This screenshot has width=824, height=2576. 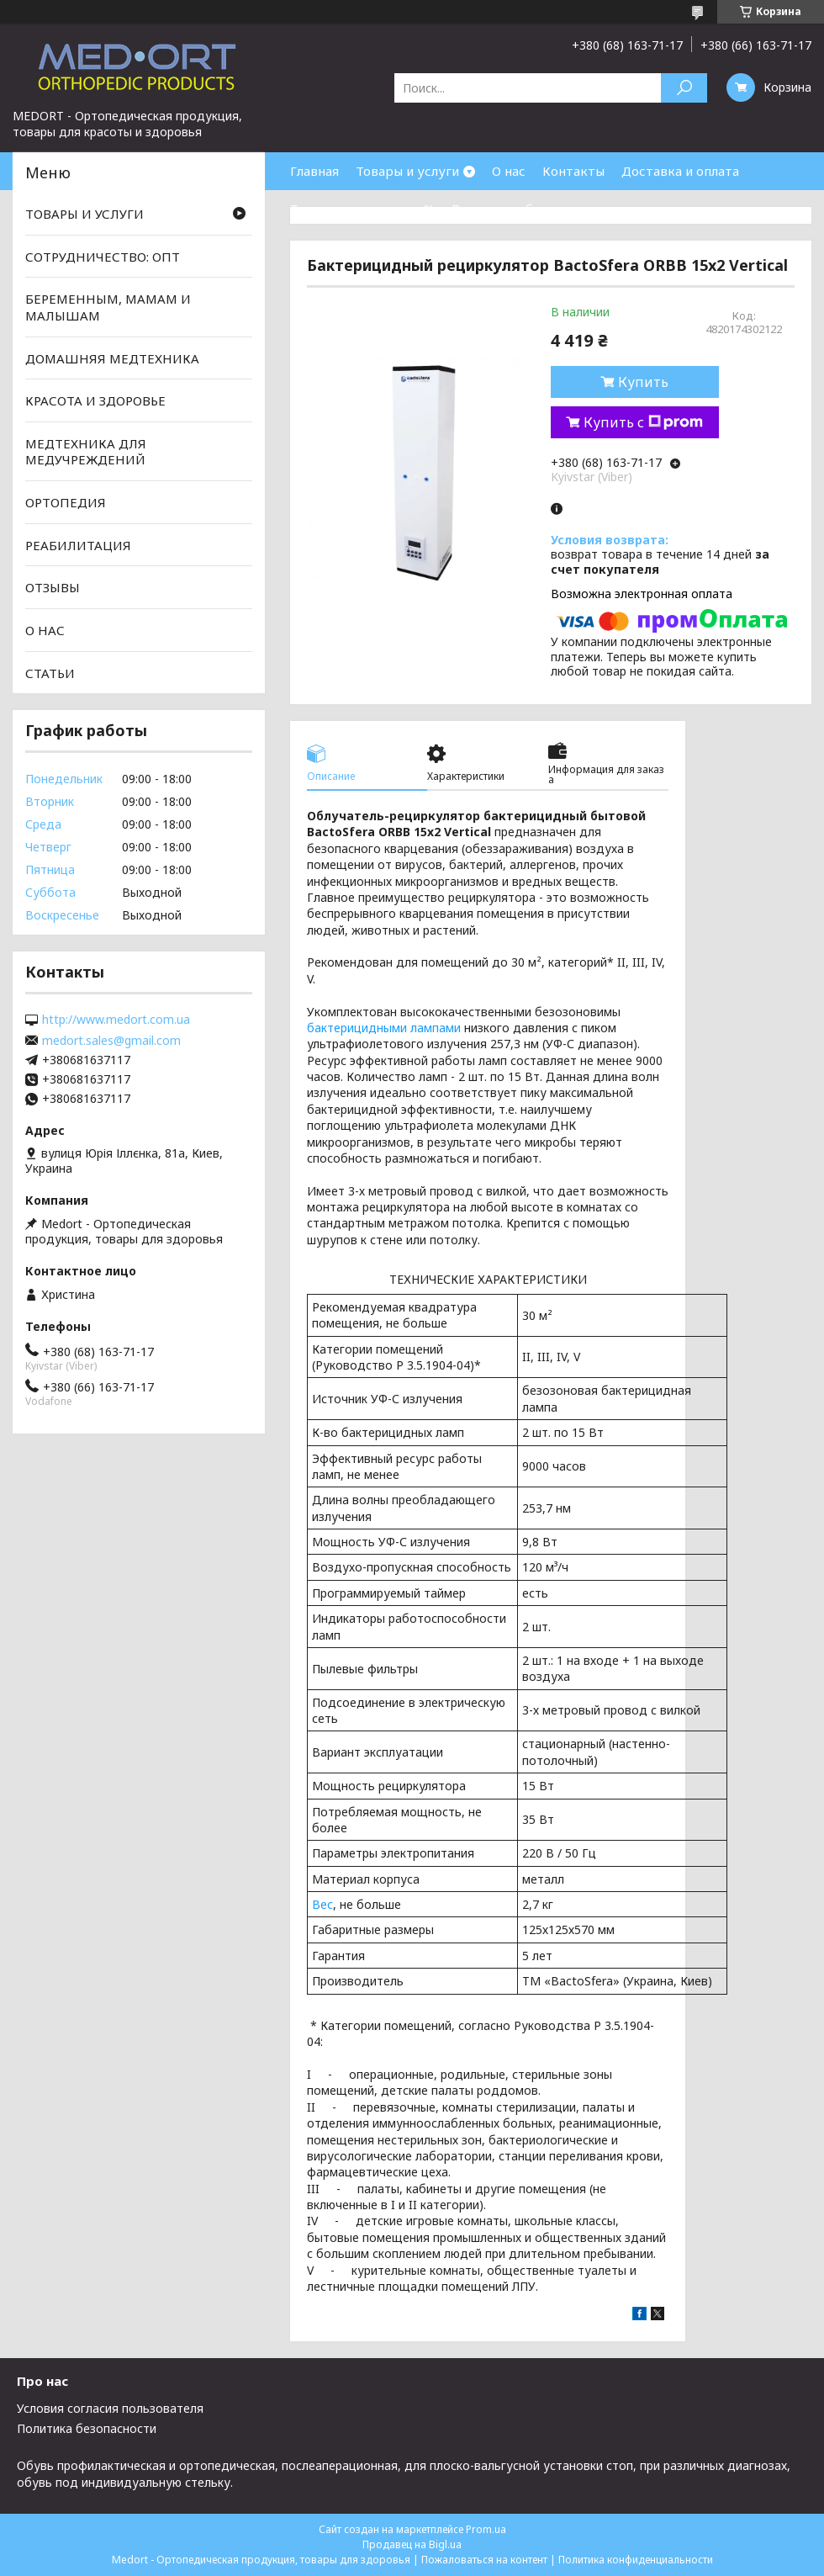 I want to click on Продавец на Bigl.ua, so click(x=412, y=2544).